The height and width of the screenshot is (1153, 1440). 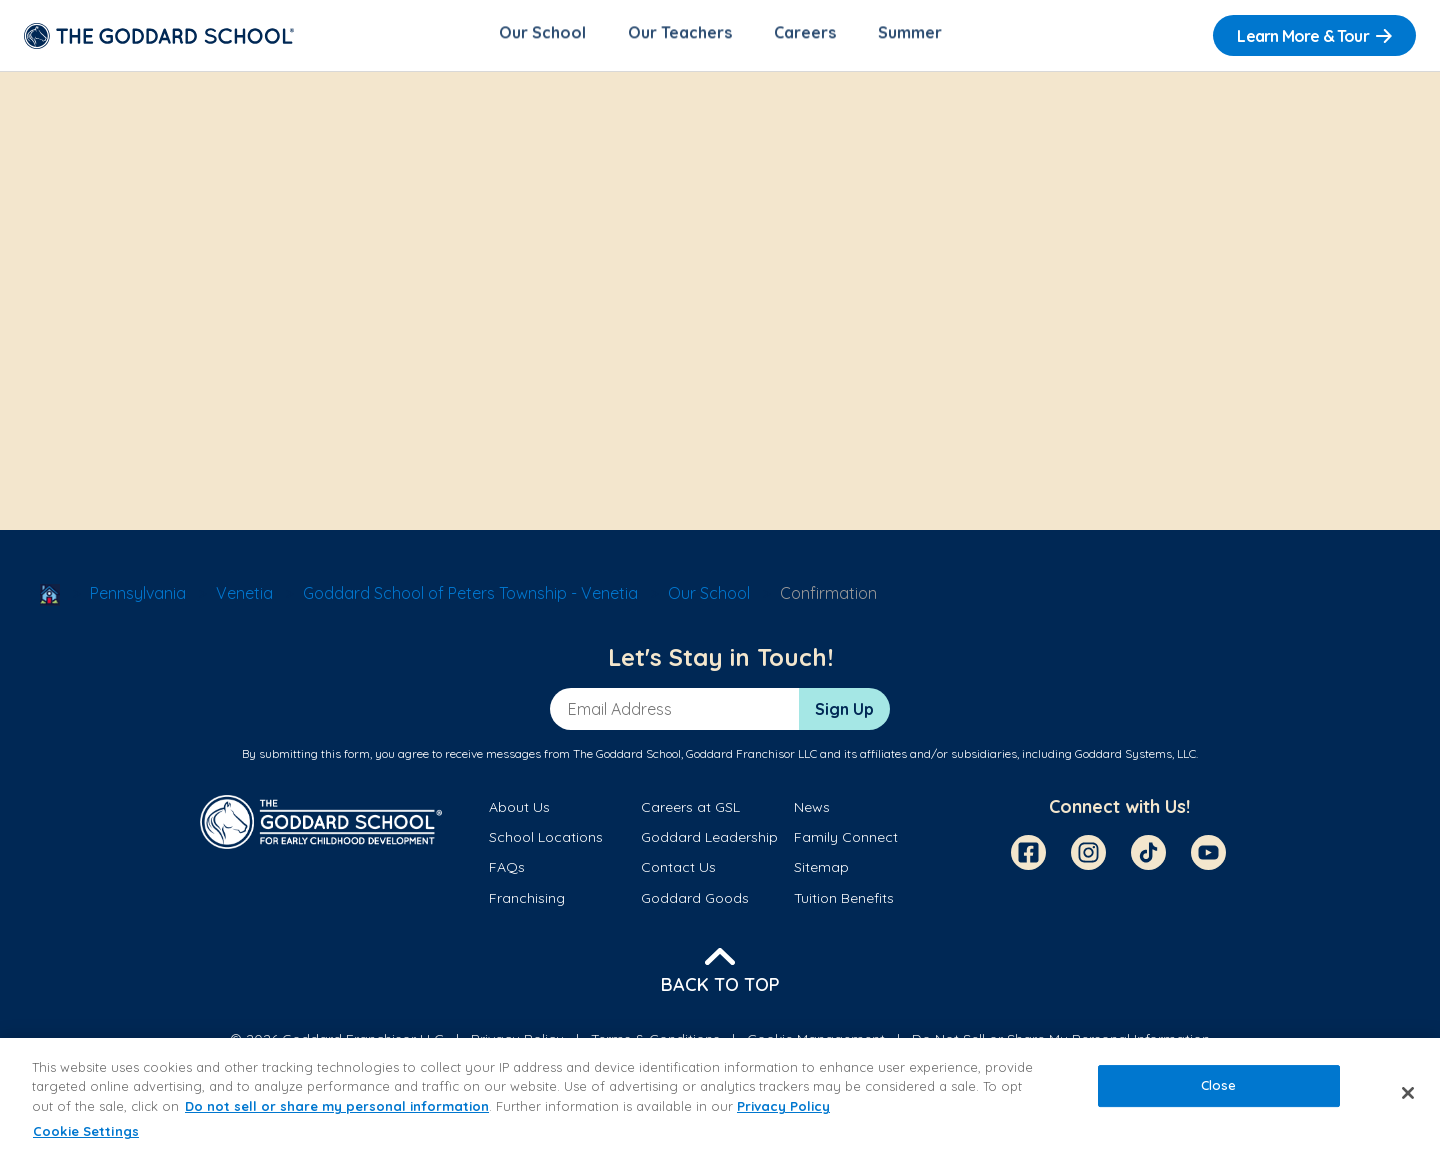 I want to click on News, so click(x=812, y=811).